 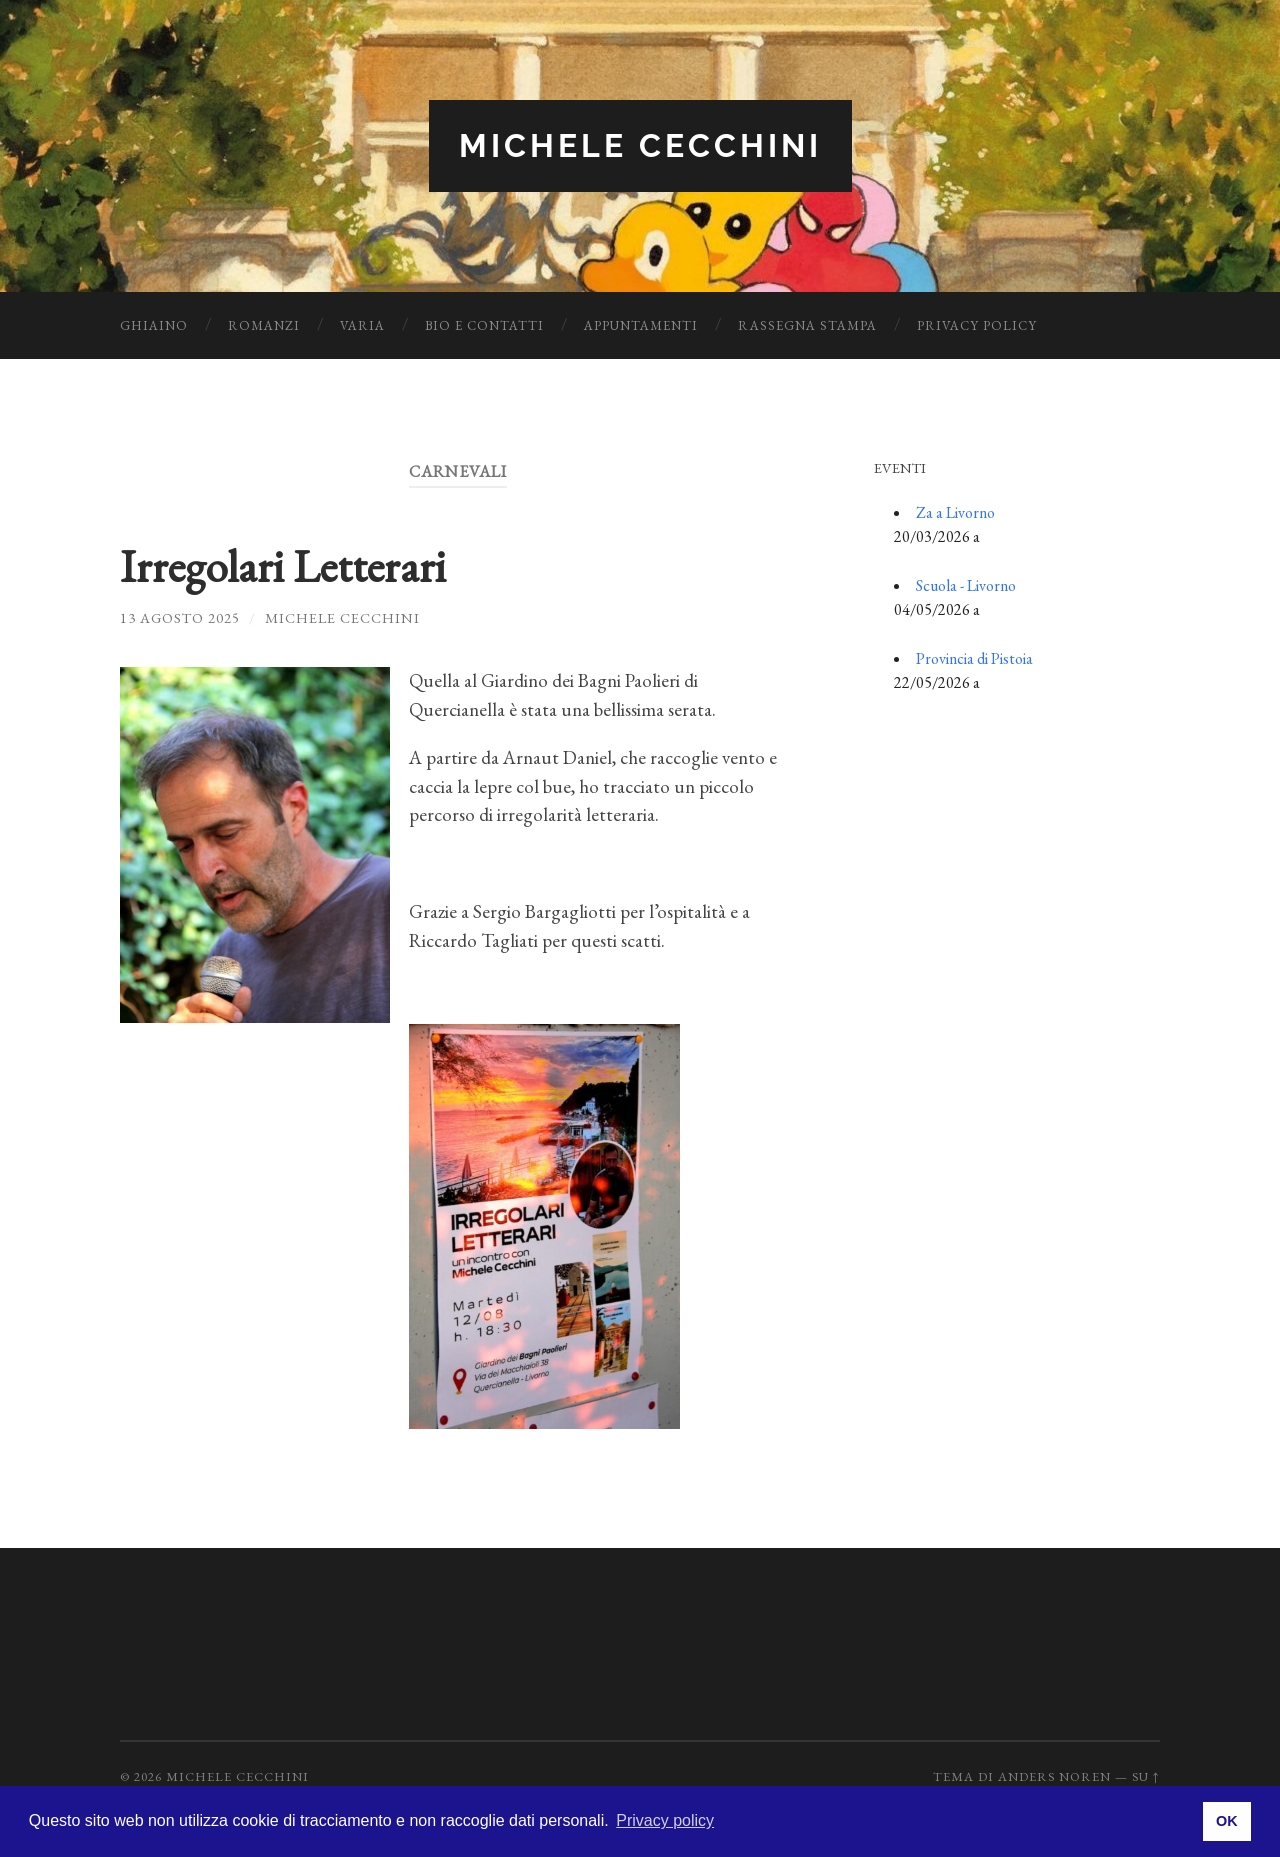 I want to click on Varia, so click(x=362, y=325).